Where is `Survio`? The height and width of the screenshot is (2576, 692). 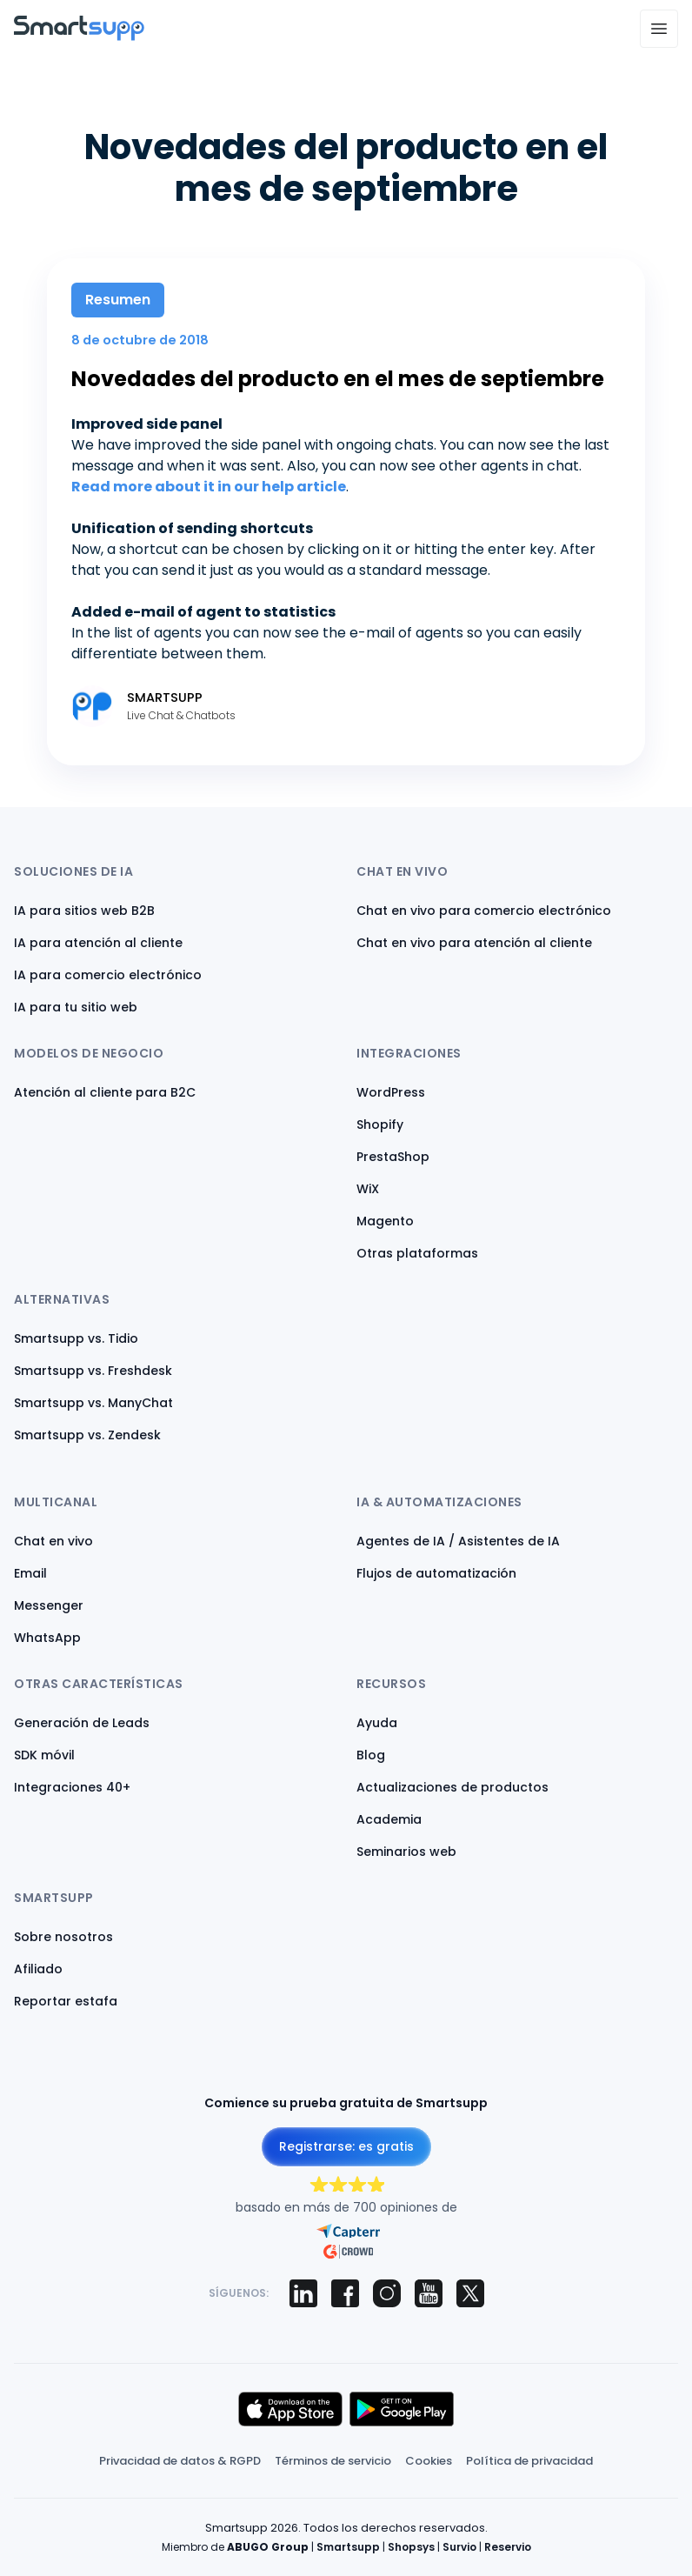
Survio is located at coordinates (459, 2546).